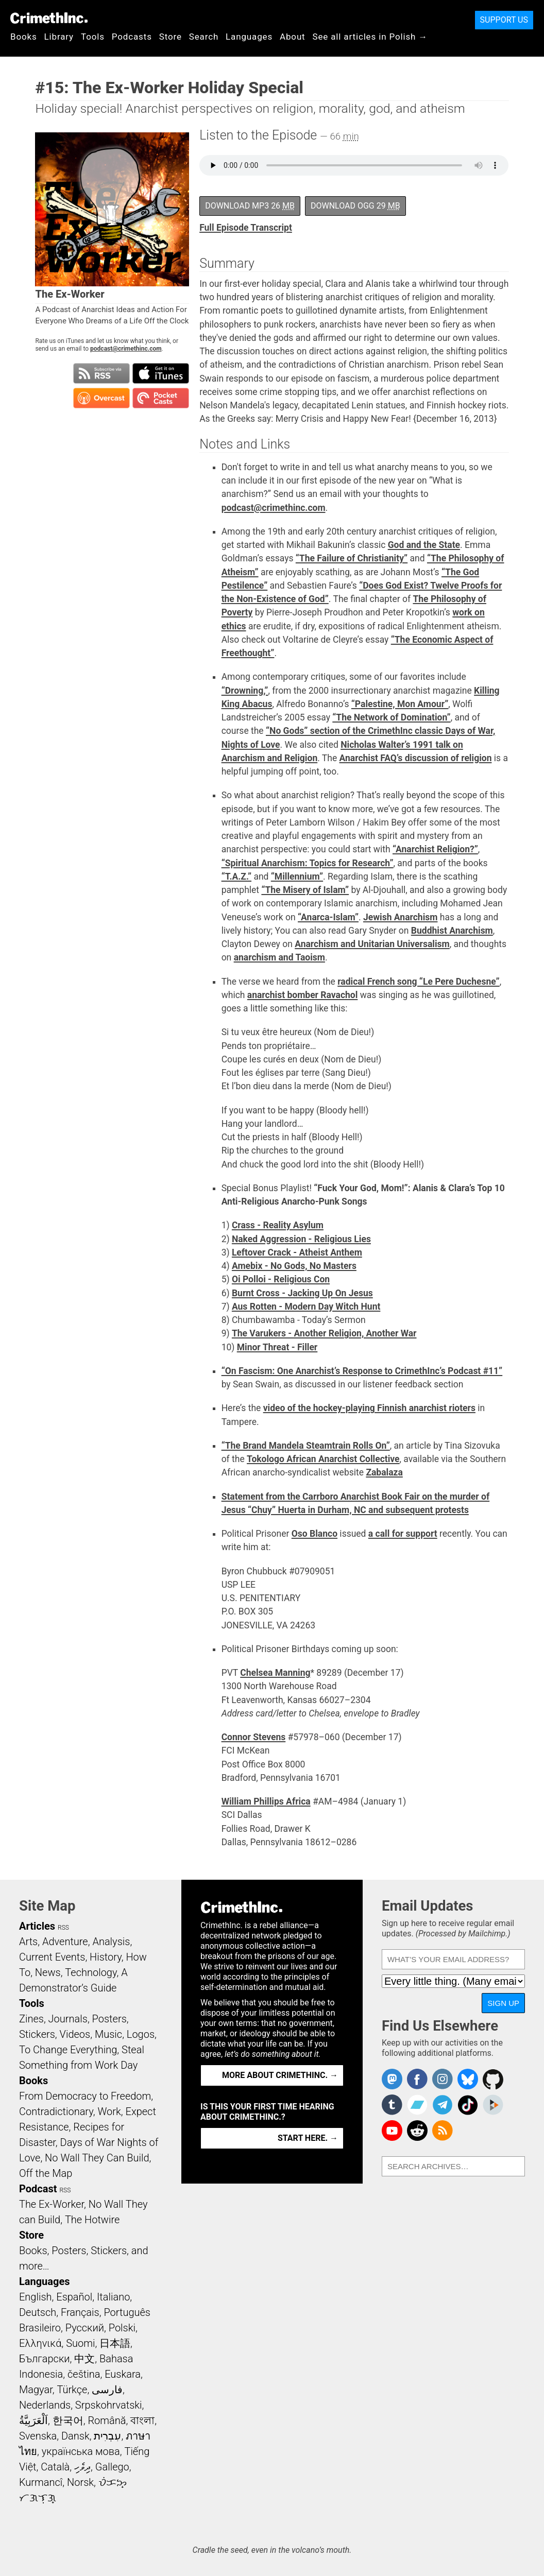 The width and height of the screenshot is (544, 2576). What do you see at coordinates (107, 2420) in the screenshot?
I see `Română` at bounding box center [107, 2420].